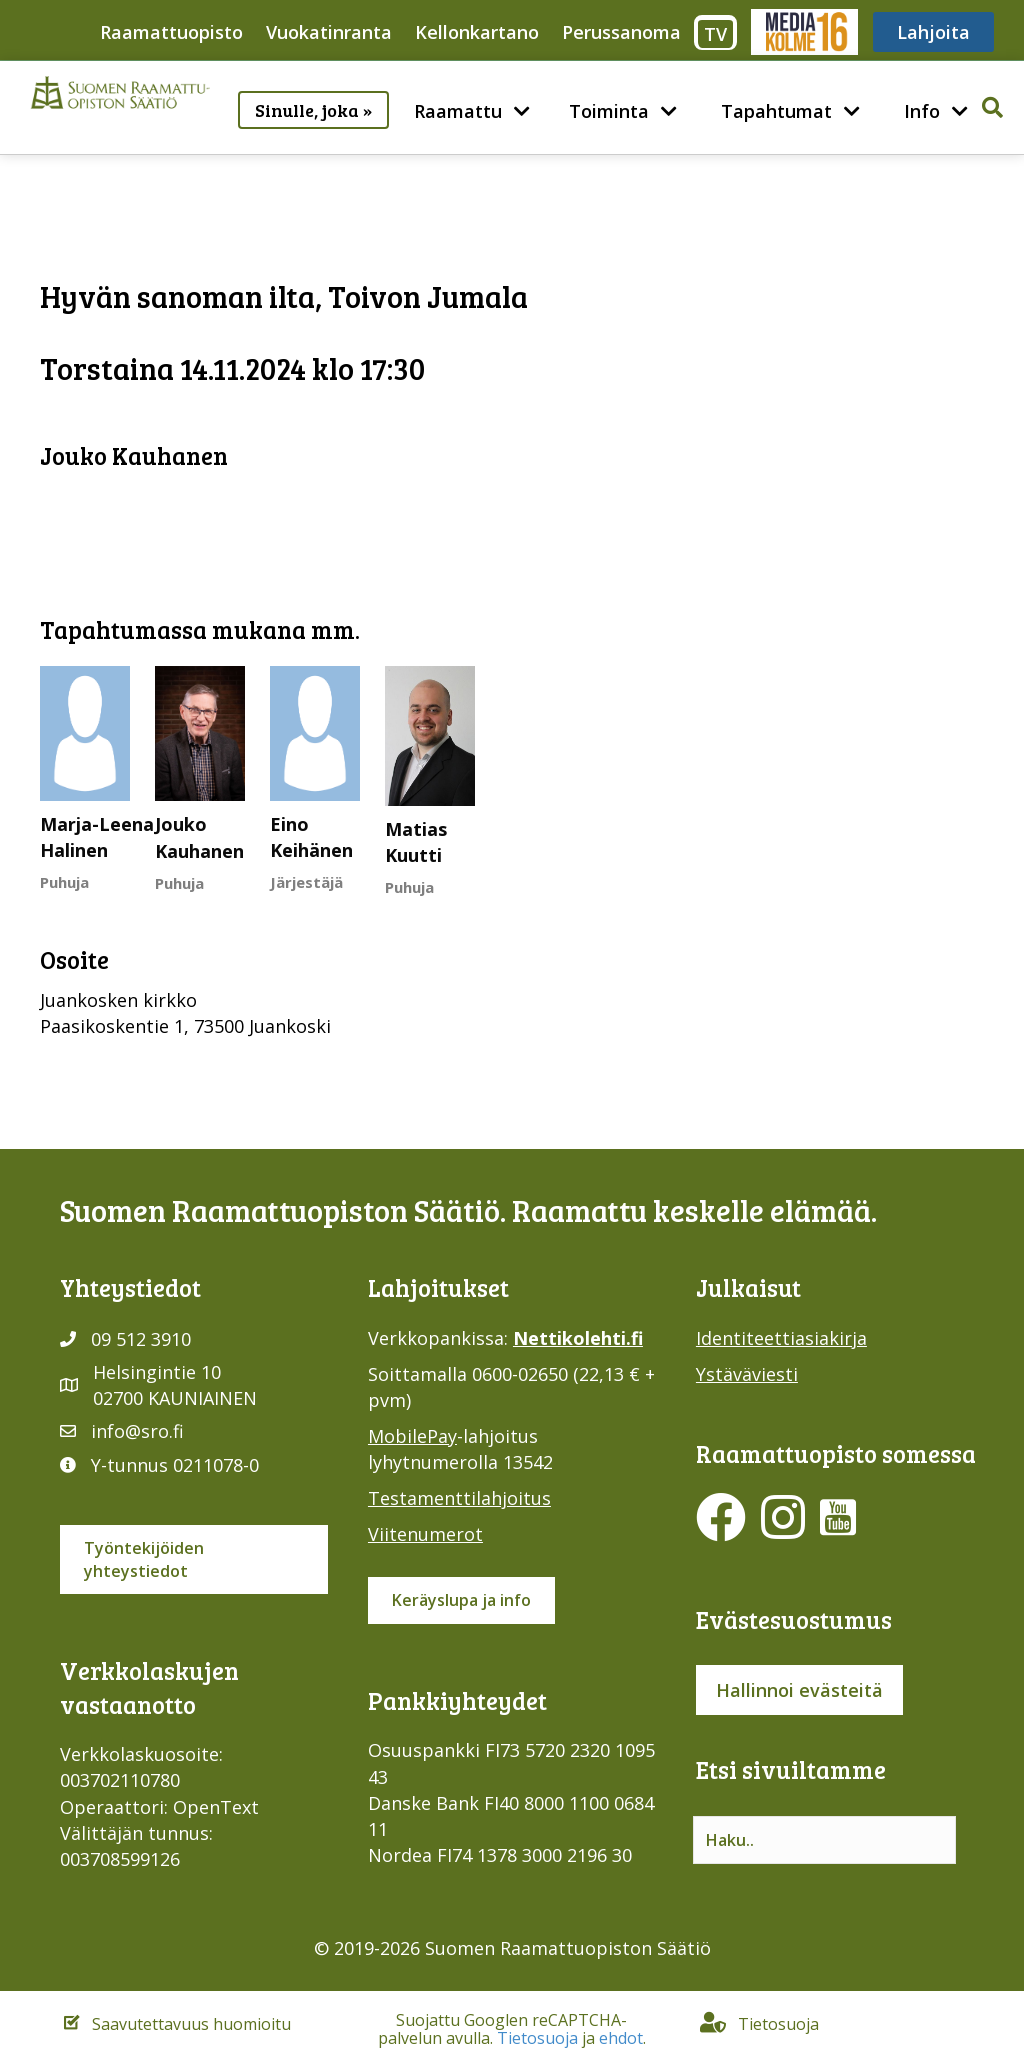  I want to click on Marja-Leena Halinen, so click(97, 837).